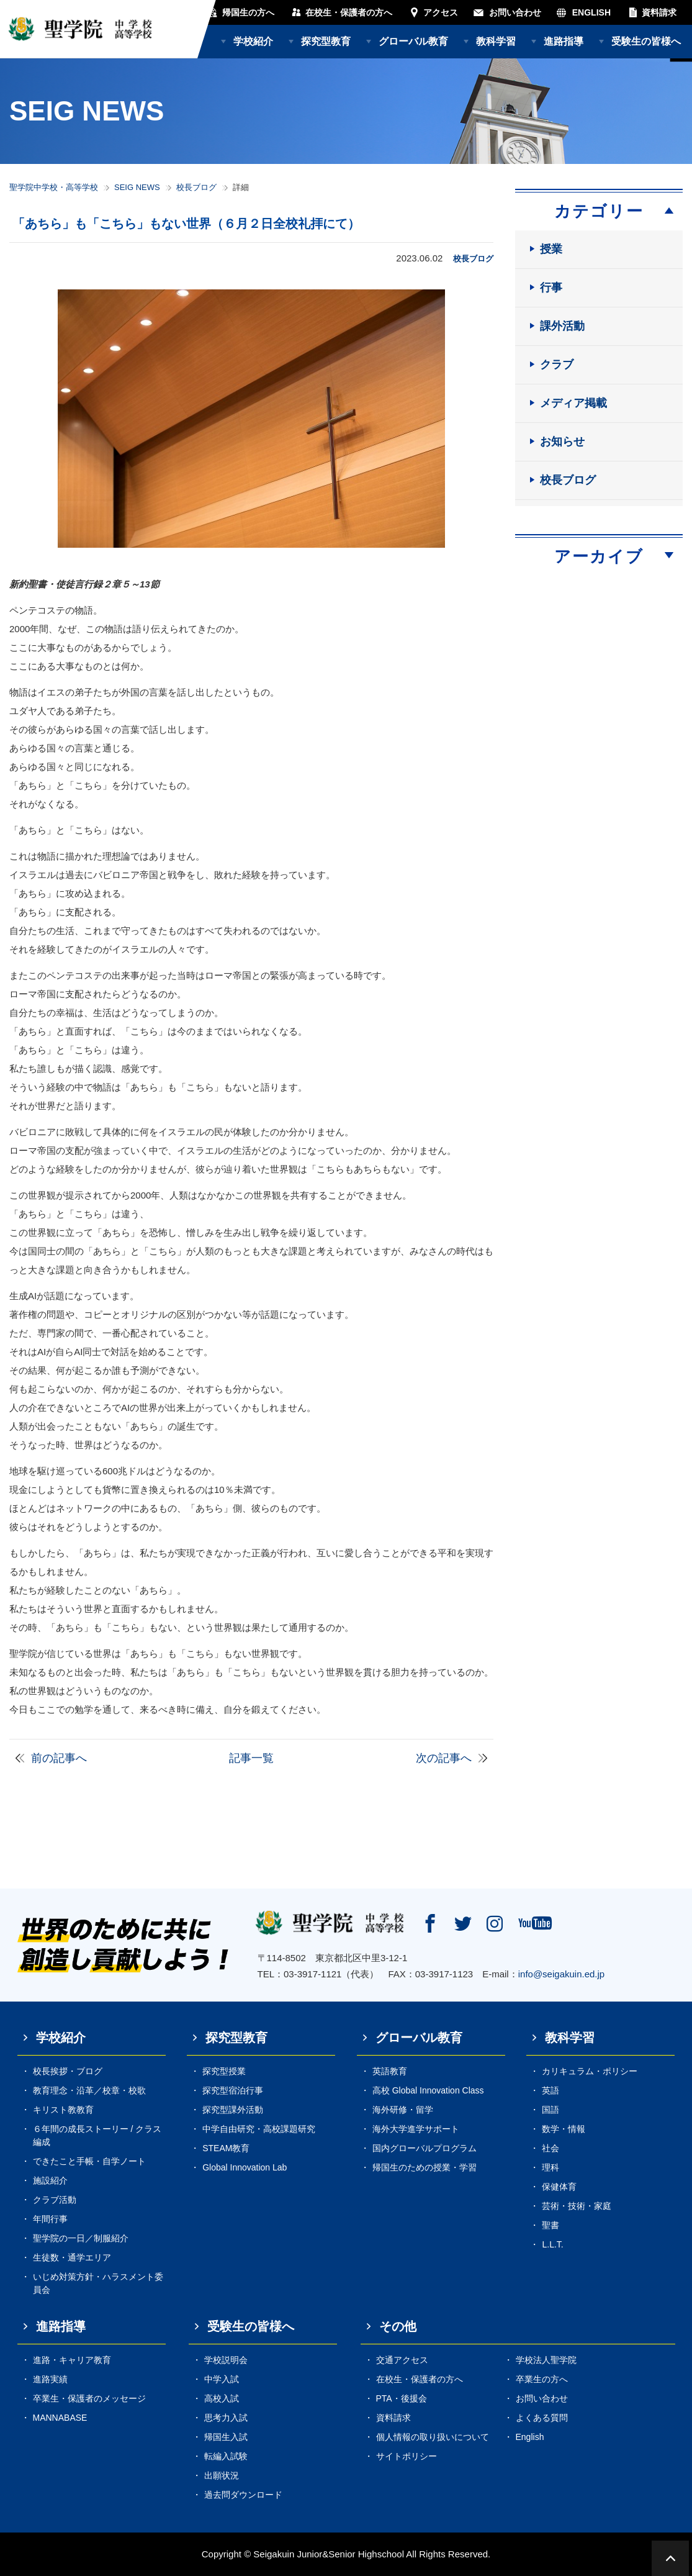 Image resolution: width=692 pixels, height=2576 pixels. What do you see at coordinates (221, 2398) in the screenshot?
I see `高校入試` at bounding box center [221, 2398].